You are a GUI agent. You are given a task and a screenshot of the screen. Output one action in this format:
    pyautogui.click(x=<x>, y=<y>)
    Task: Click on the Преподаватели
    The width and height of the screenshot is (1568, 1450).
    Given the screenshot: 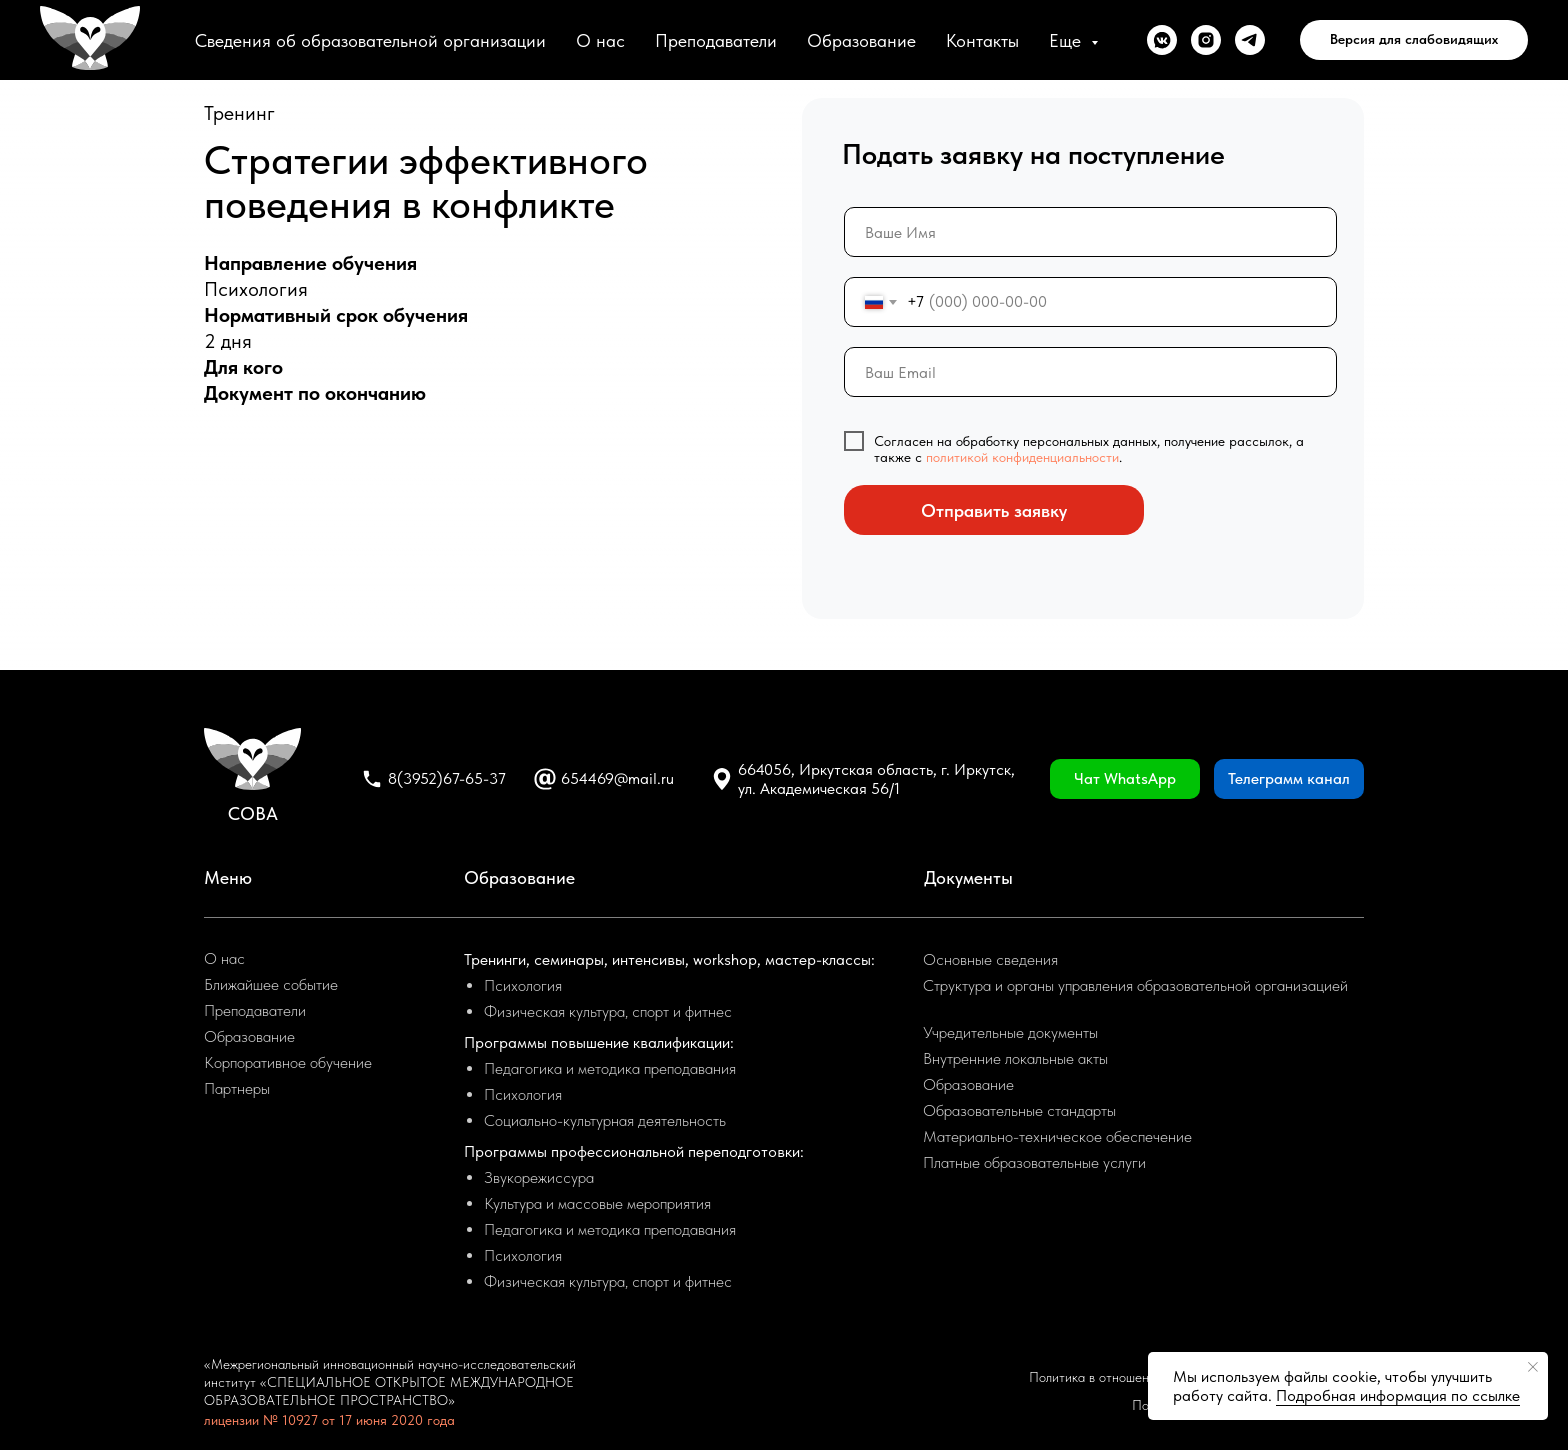 What is the action you would take?
    pyautogui.click(x=716, y=40)
    